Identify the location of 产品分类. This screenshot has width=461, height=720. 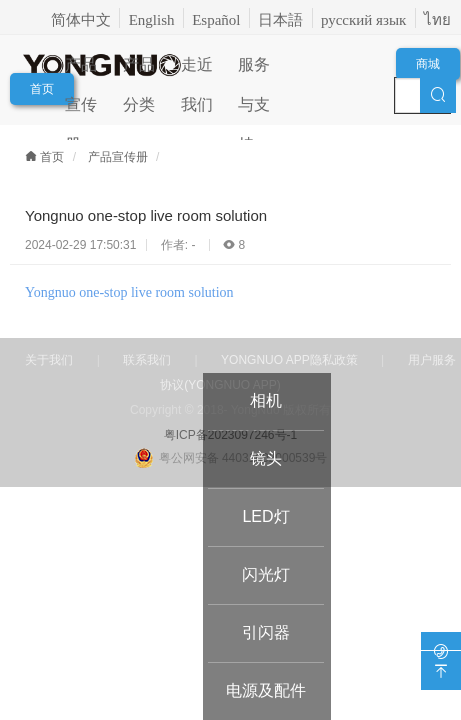
(139, 70).